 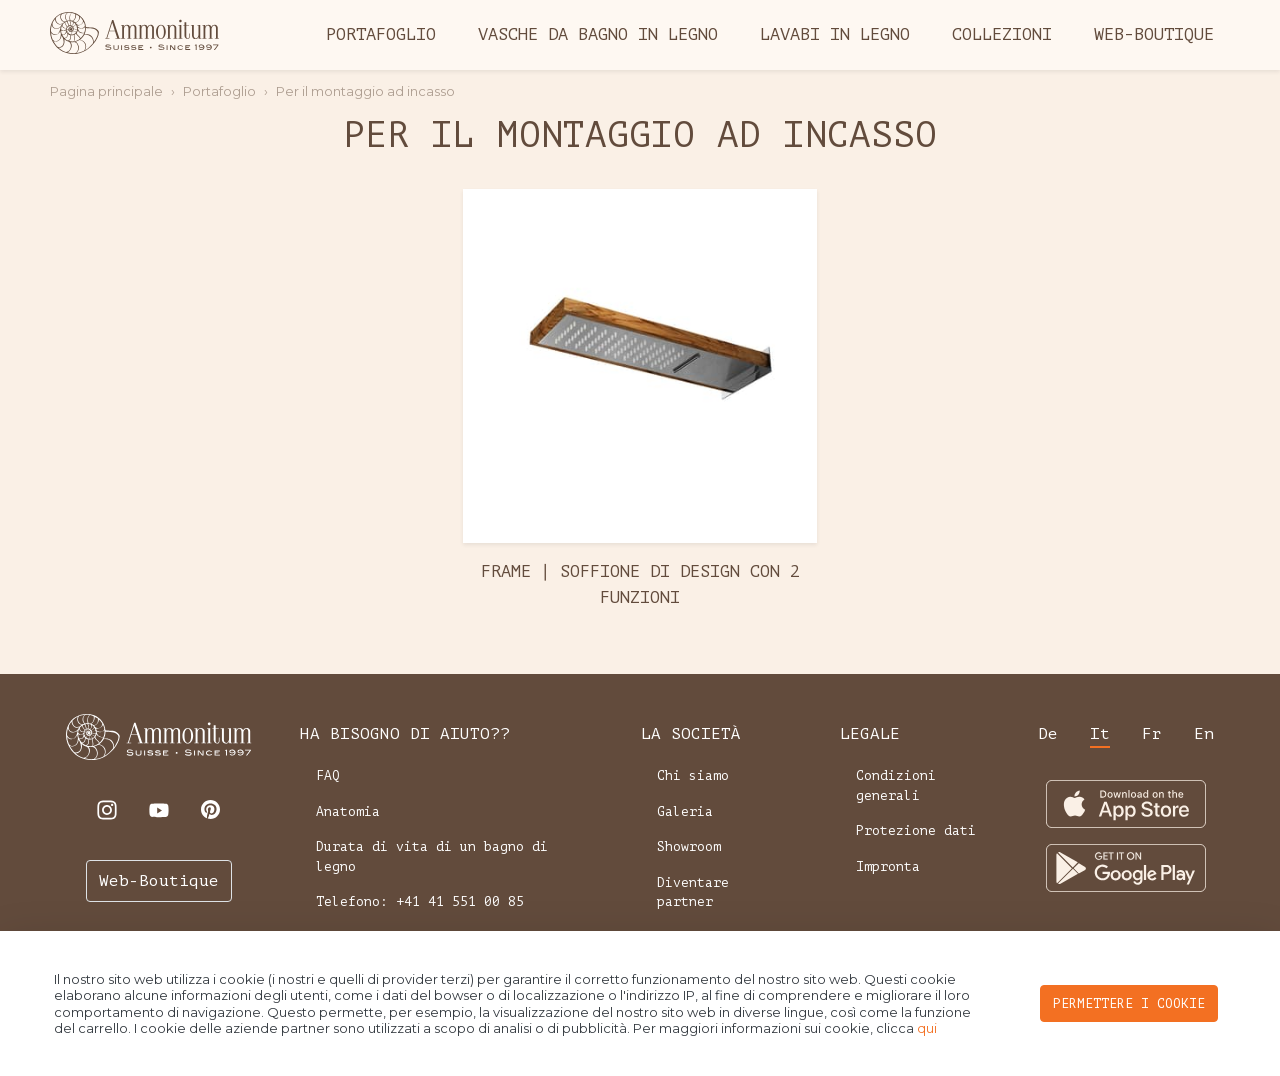 What do you see at coordinates (106, 91) in the screenshot?
I see `Pagina principale` at bounding box center [106, 91].